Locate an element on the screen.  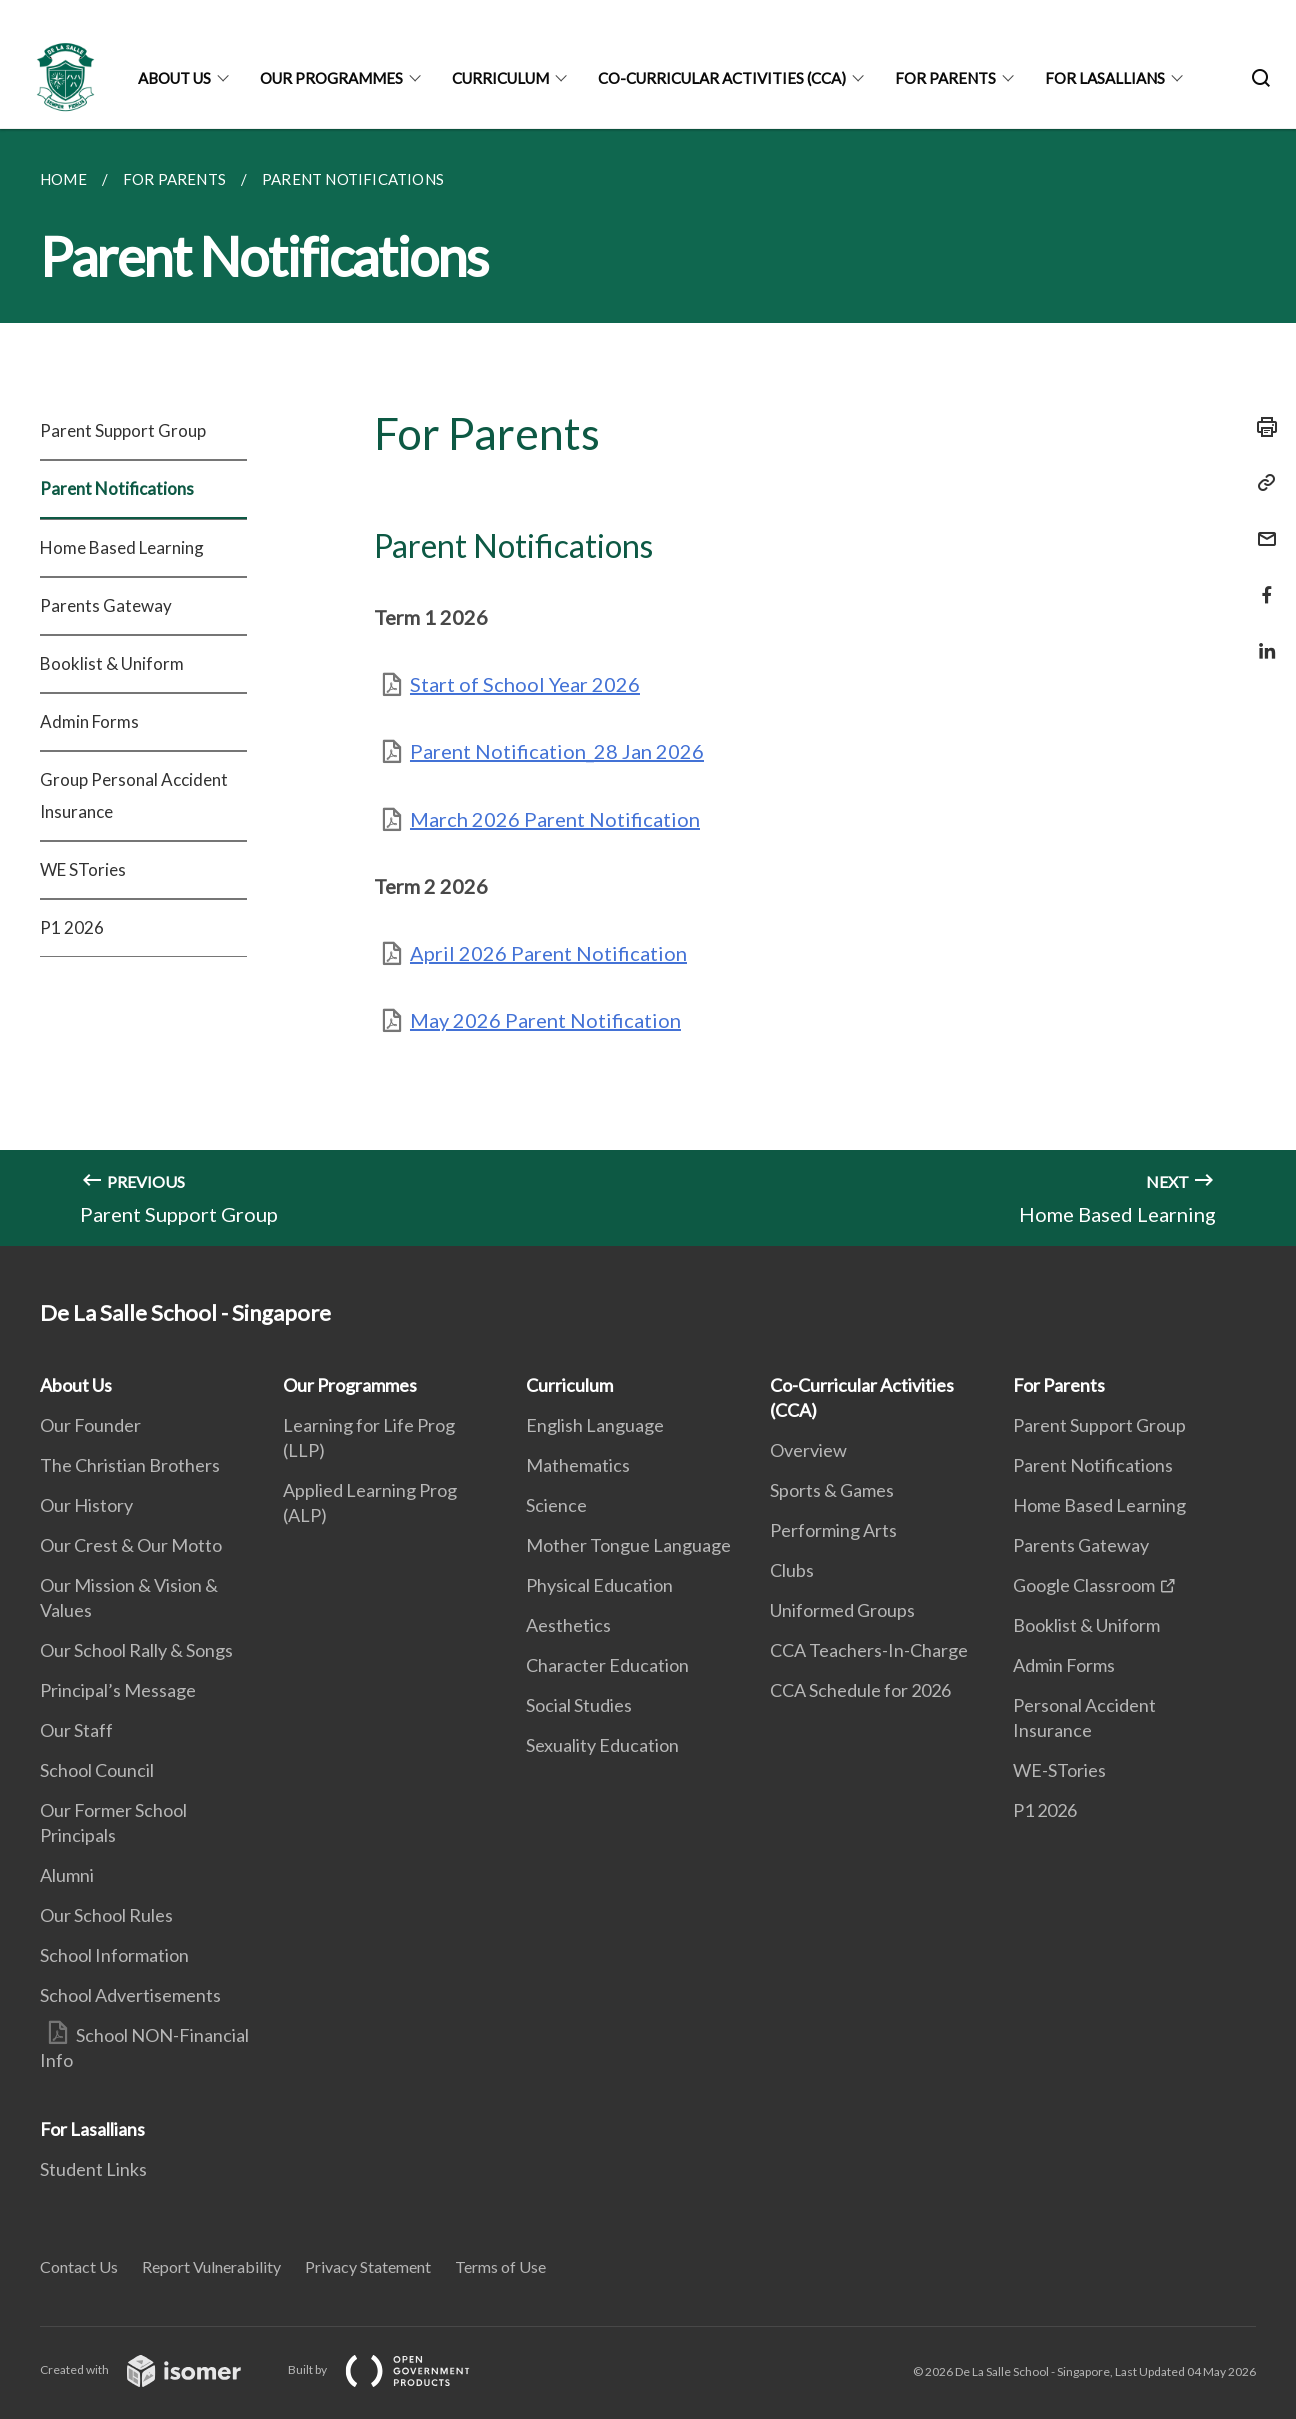
For Lasallians is located at coordinates (1105, 78).